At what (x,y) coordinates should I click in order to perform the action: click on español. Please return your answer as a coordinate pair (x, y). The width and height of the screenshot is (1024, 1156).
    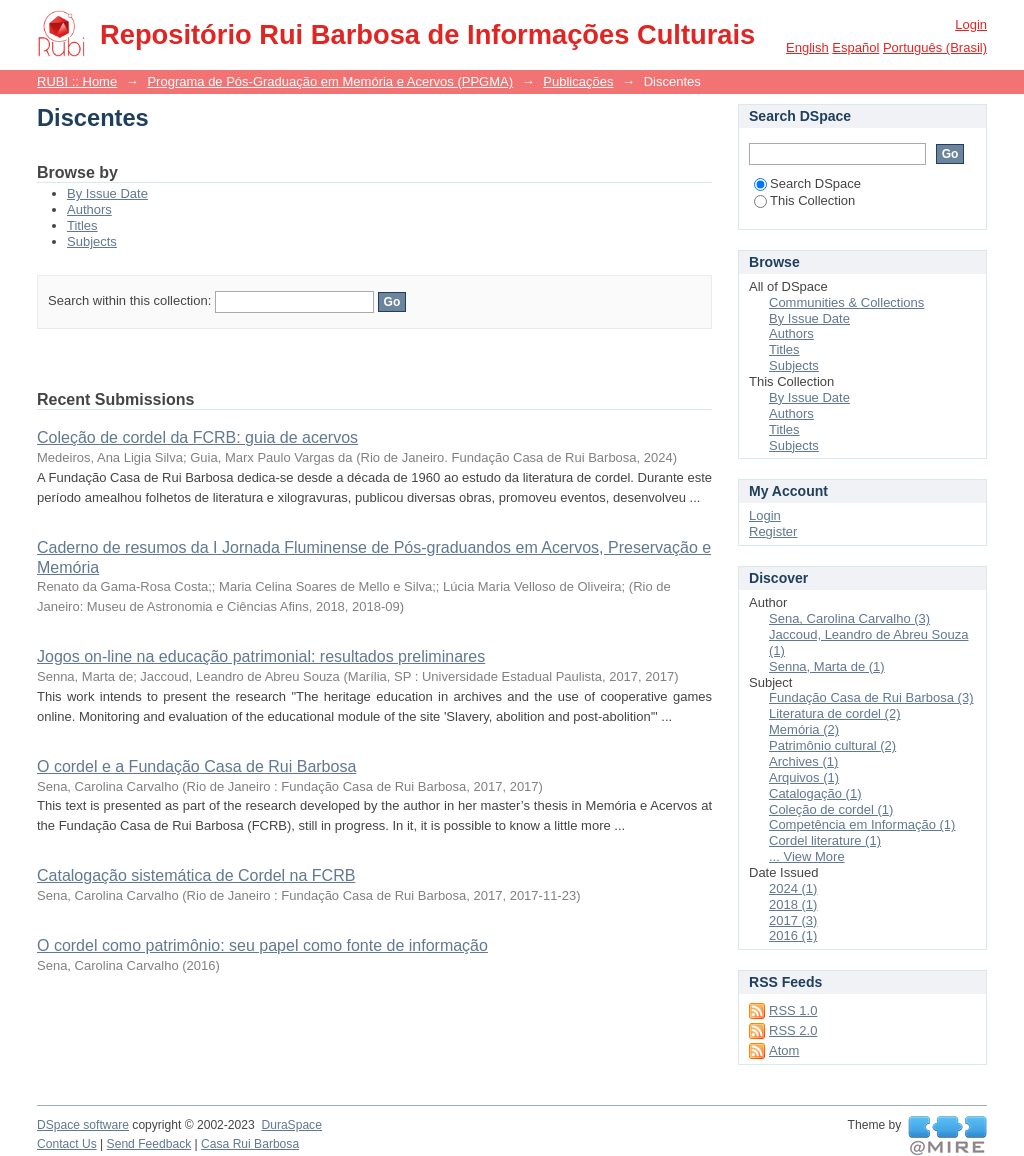
    Looking at the image, I should click on (855, 47).